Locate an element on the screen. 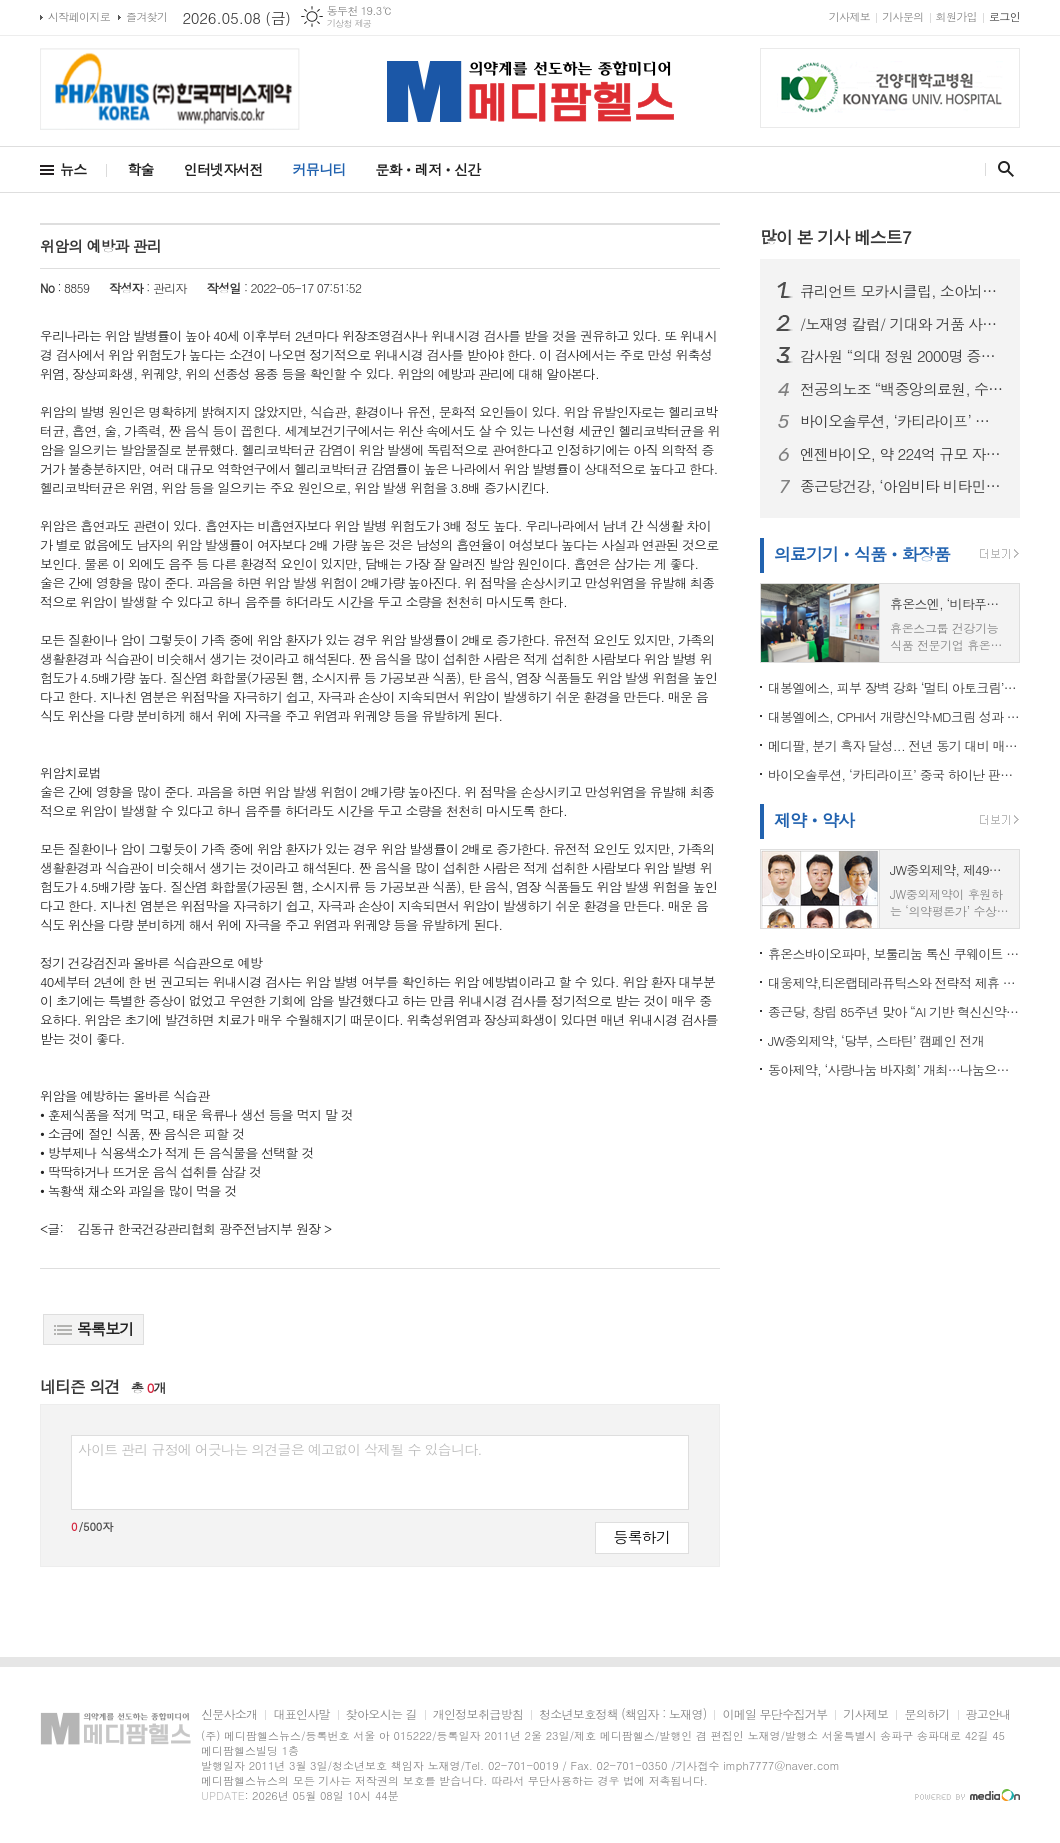 This screenshot has height=1843, width=1060. 많이 본 기사 is located at coordinates (835, 237).